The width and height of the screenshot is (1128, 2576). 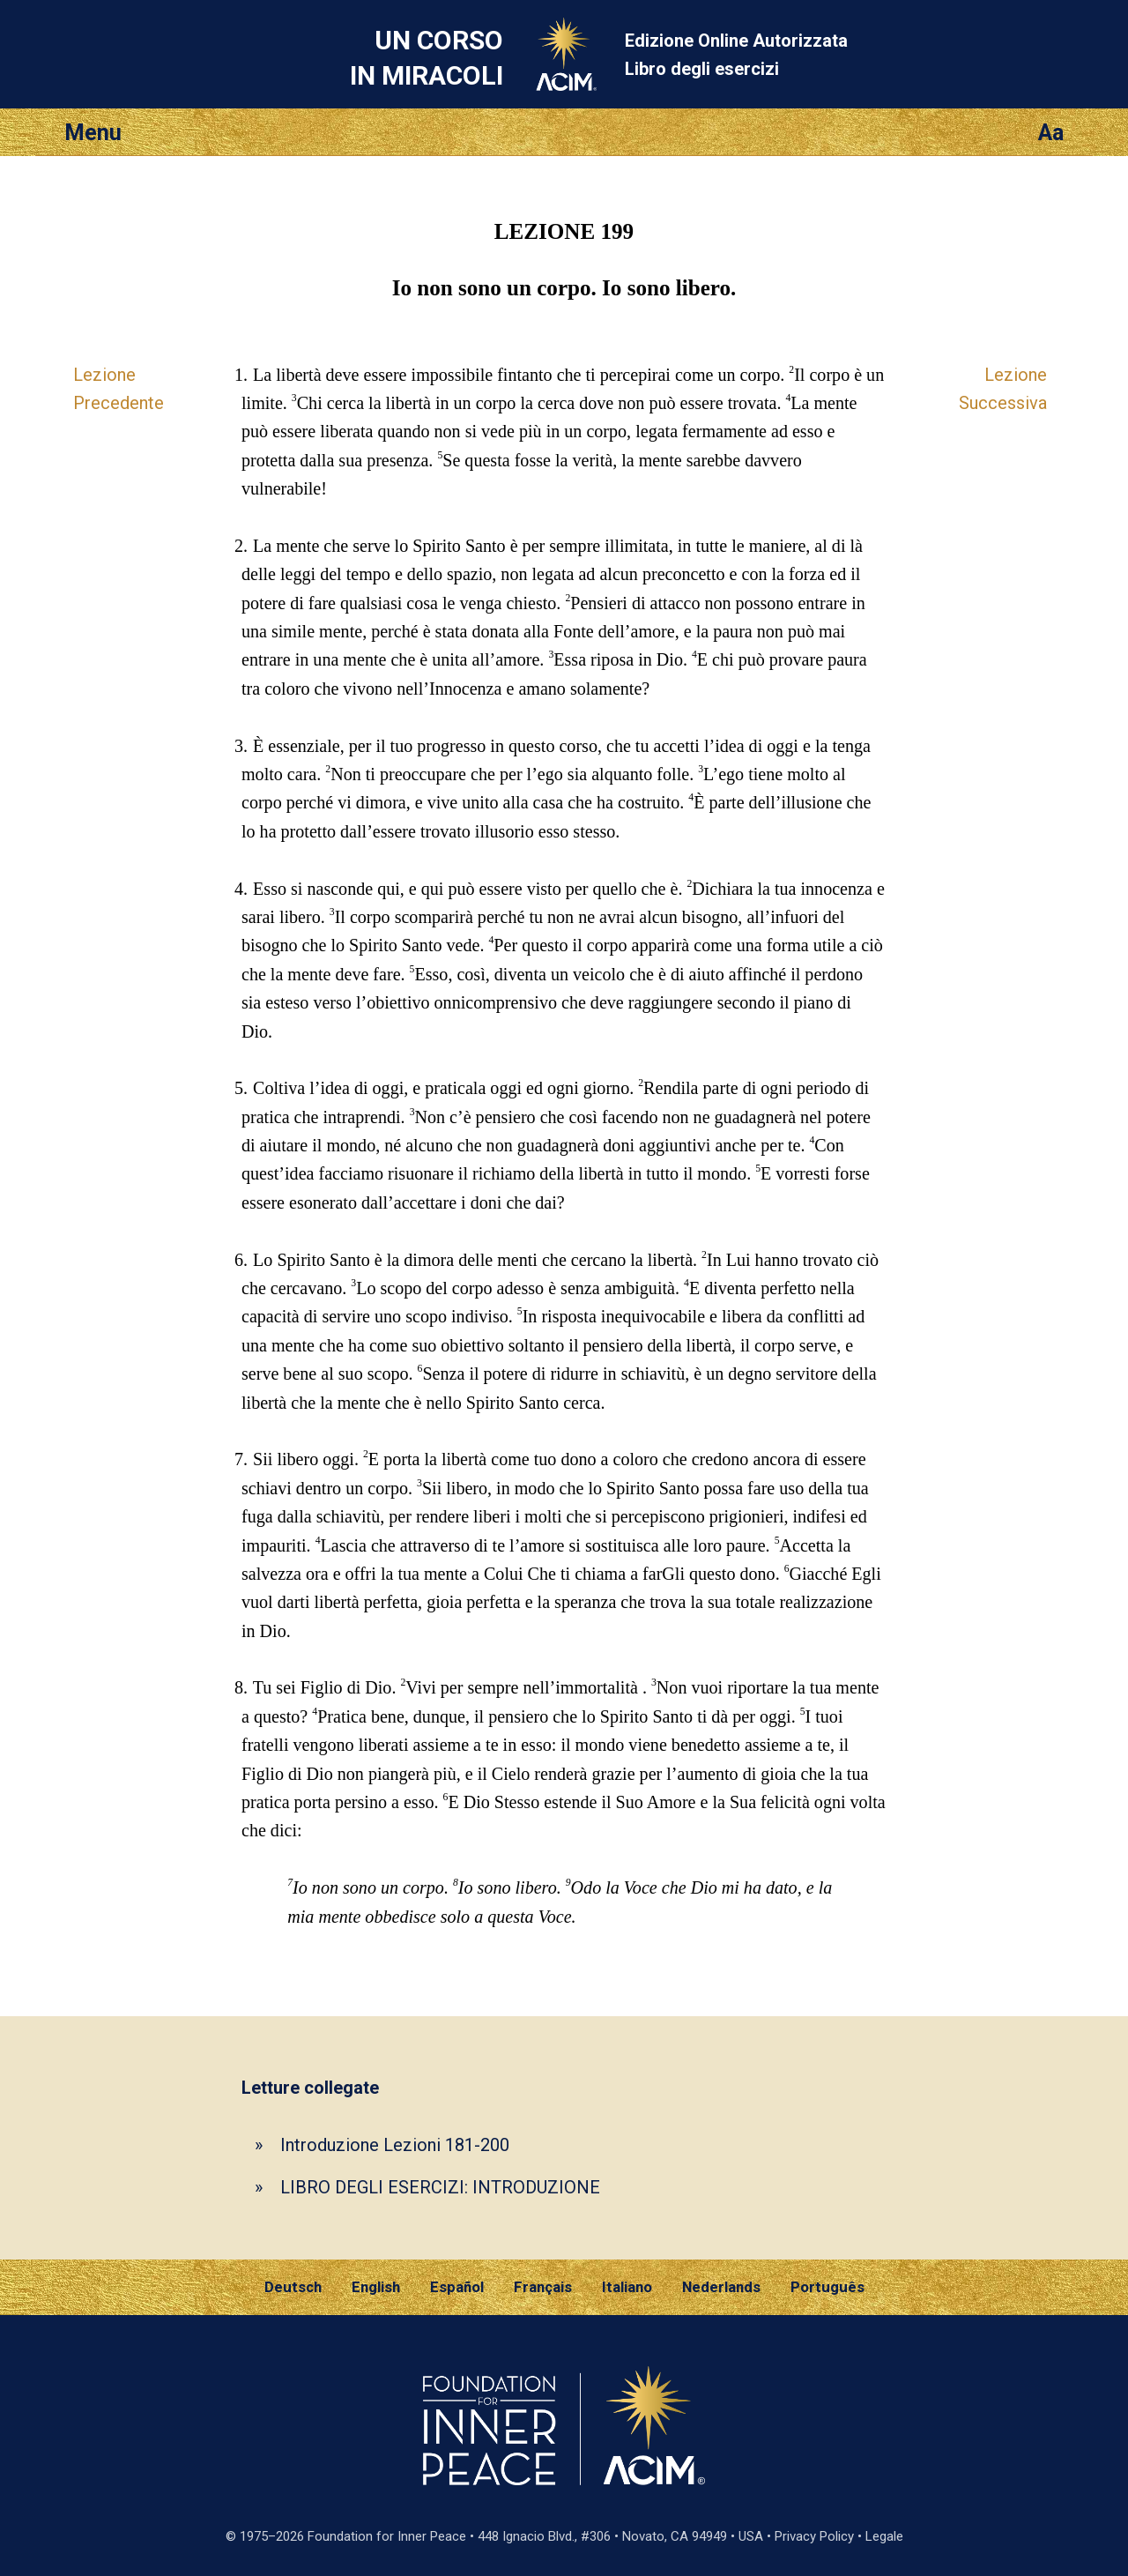 What do you see at coordinates (387, 2536) in the screenshot?
I see `Foundation for Inner Peace` at bounding box center [387, 2536].